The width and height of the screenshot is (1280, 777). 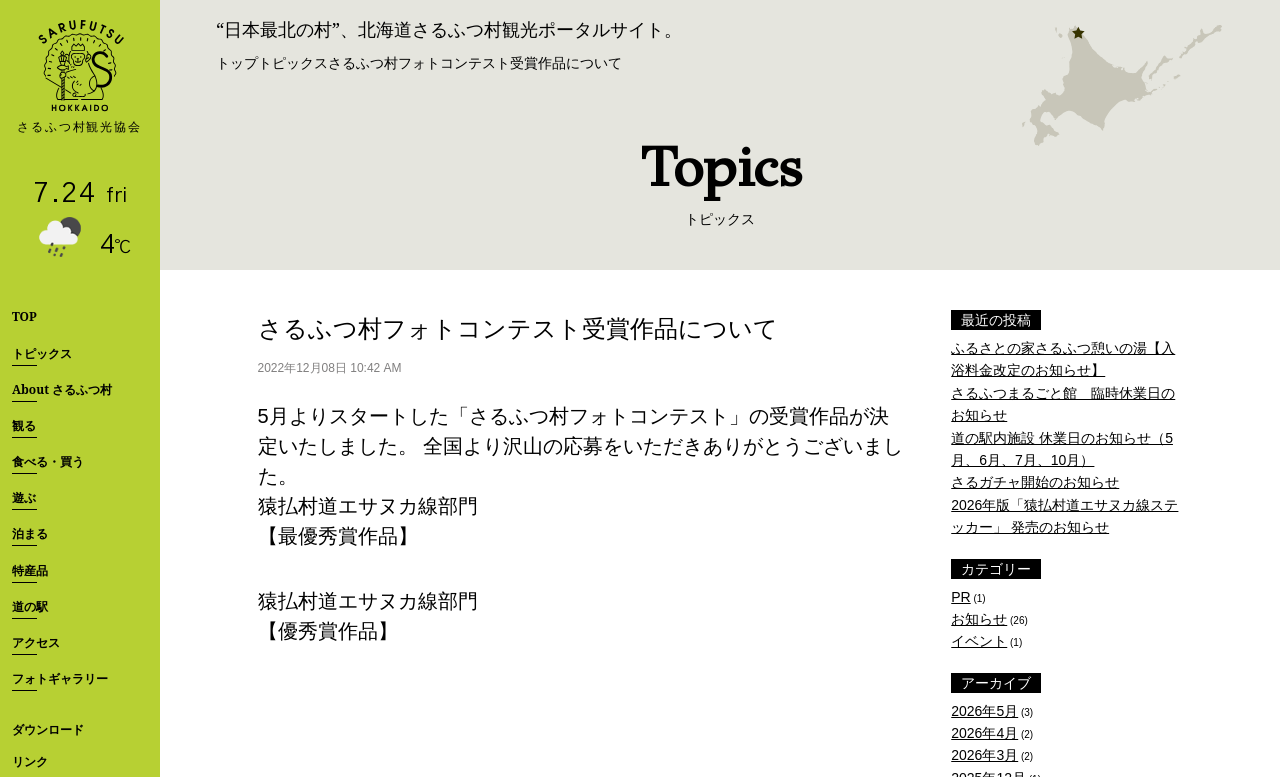 What do you see at coordinates (979, 641) in the screenshot?
I see `イベント` at bounding box center [979, 641].